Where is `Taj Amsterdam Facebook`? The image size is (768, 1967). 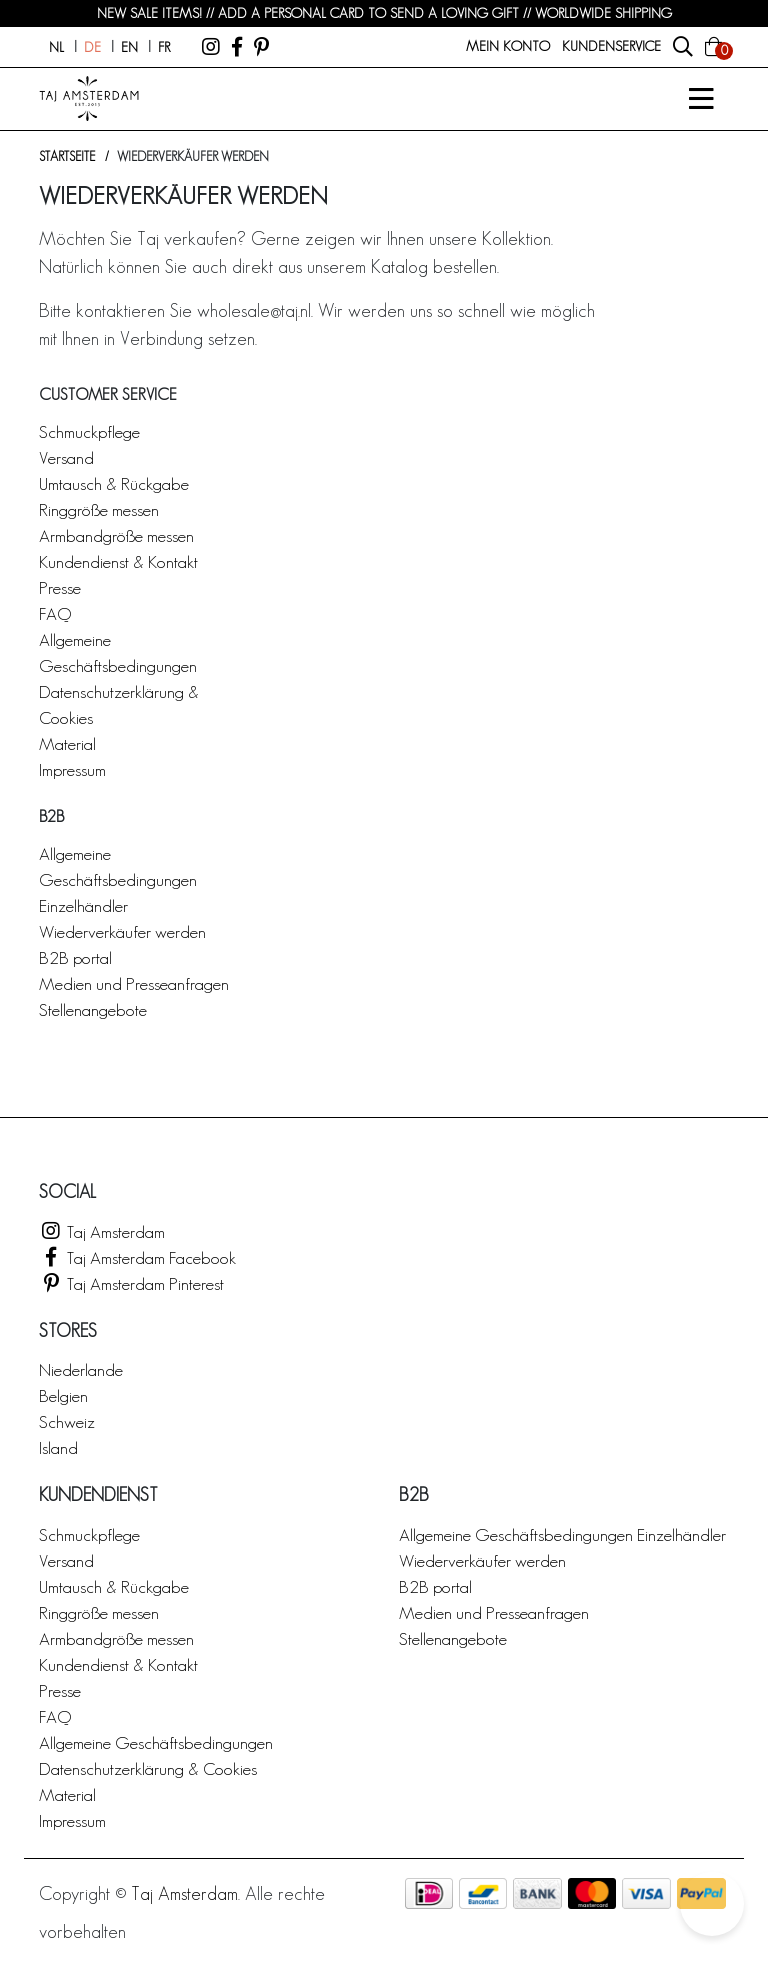
Taj Amsterdam Facebook is located at coordinates (137, 1257).